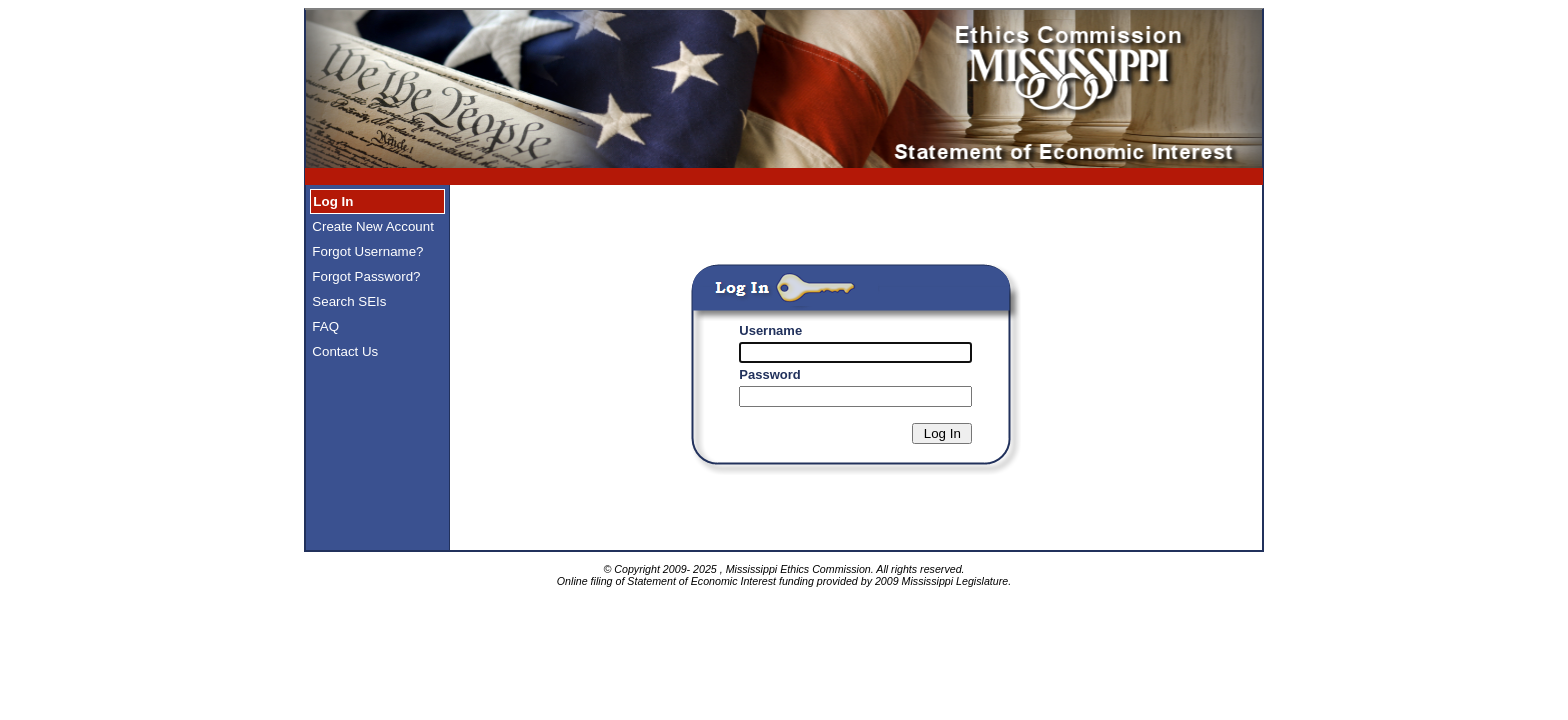  What do you see at coordinates (365, 276) in the screenshot?
I see `Forgot Password?` at bounding box center [365, 276].